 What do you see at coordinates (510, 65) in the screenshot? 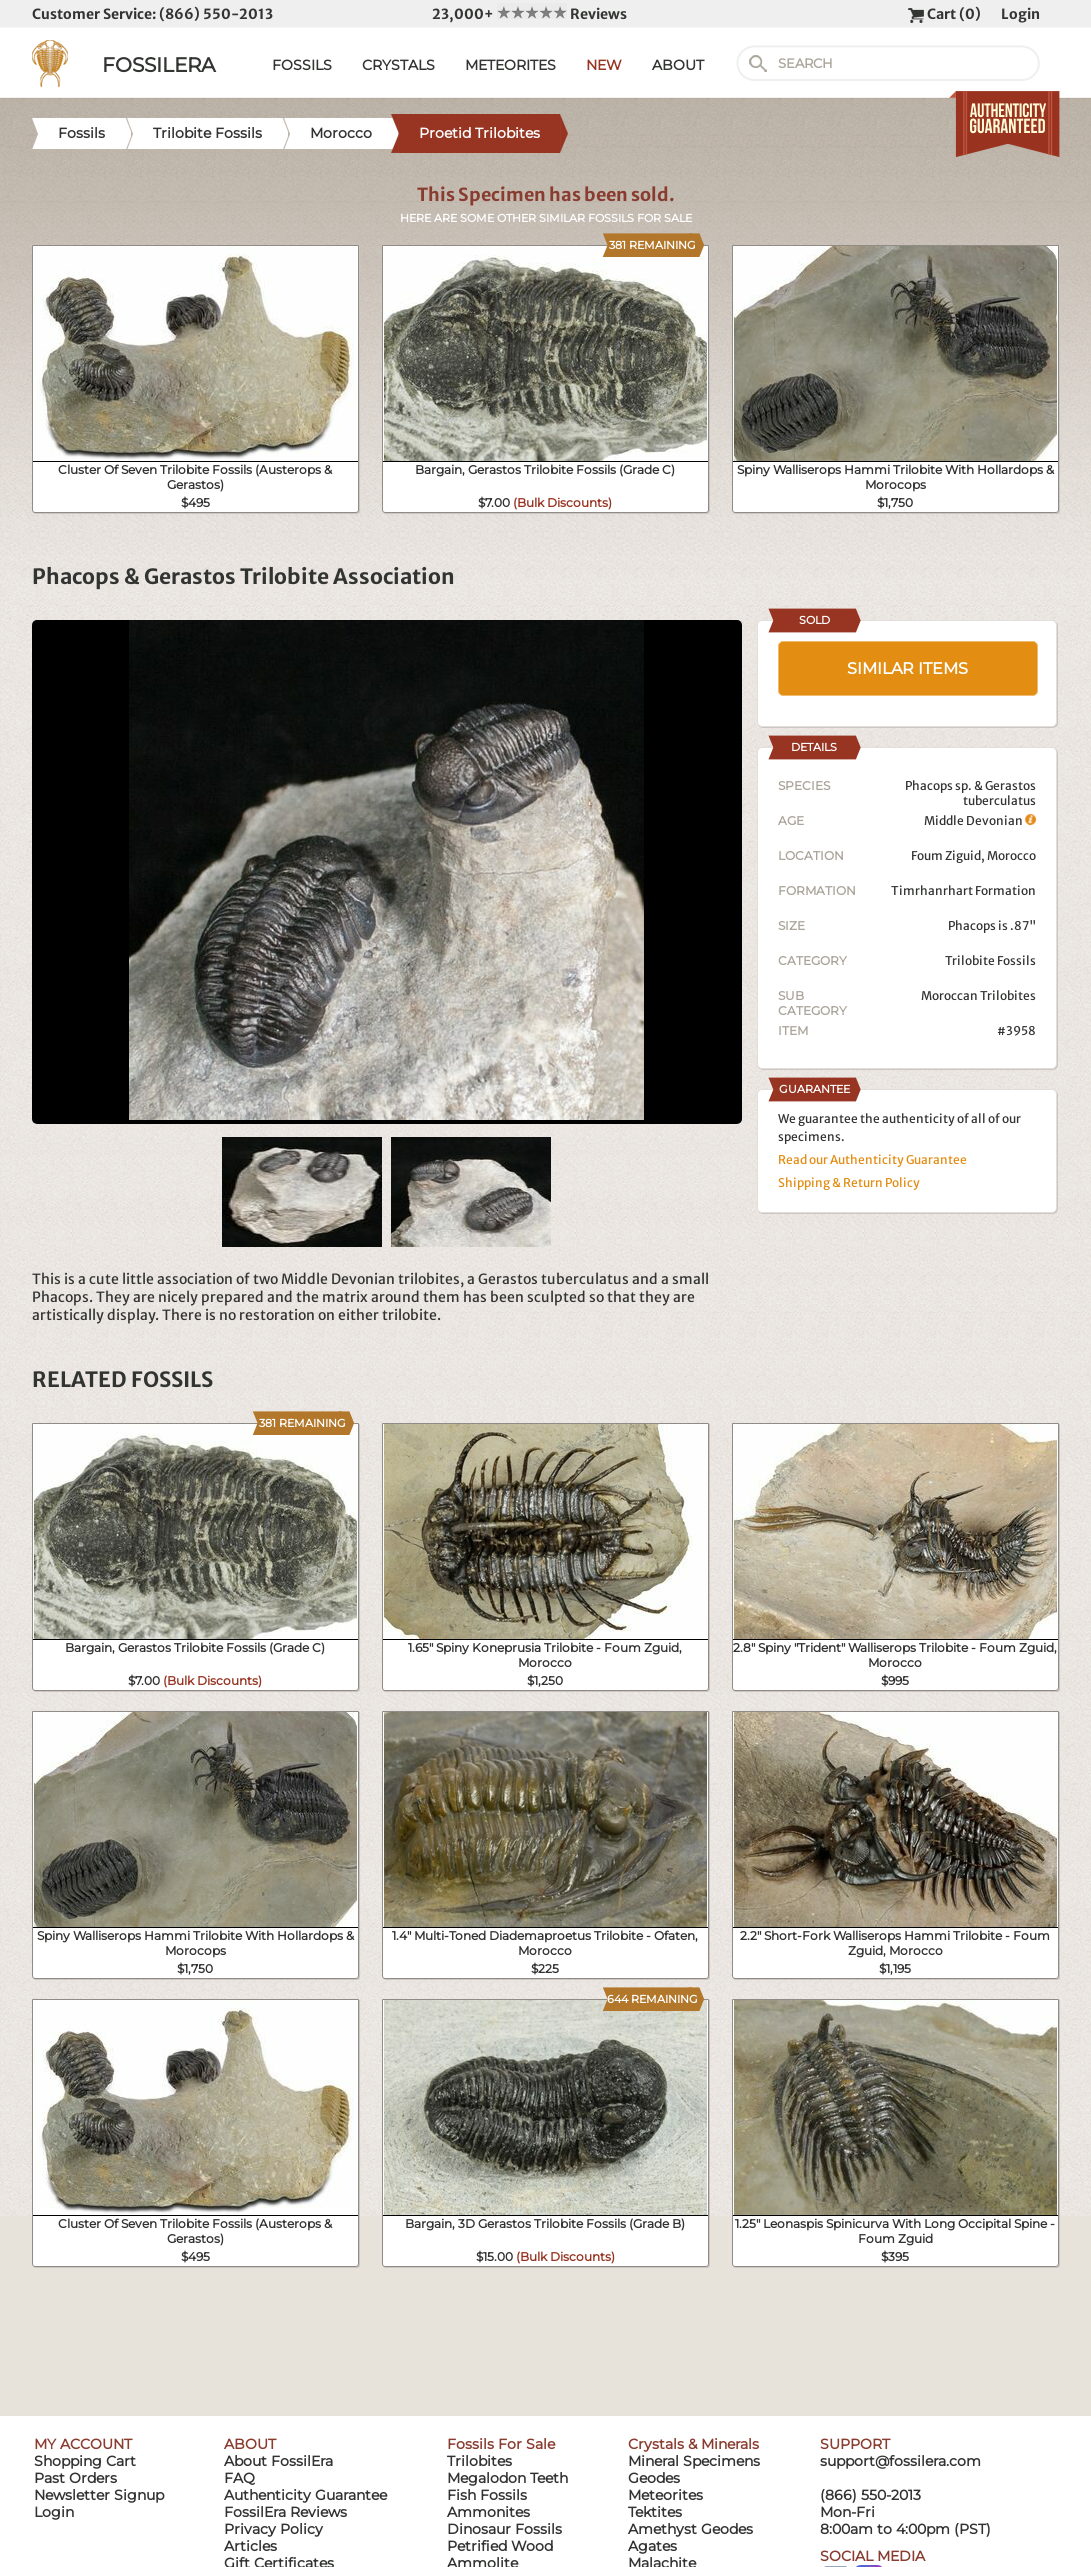
I see `METEORITES` at bounding box center [510, 65].